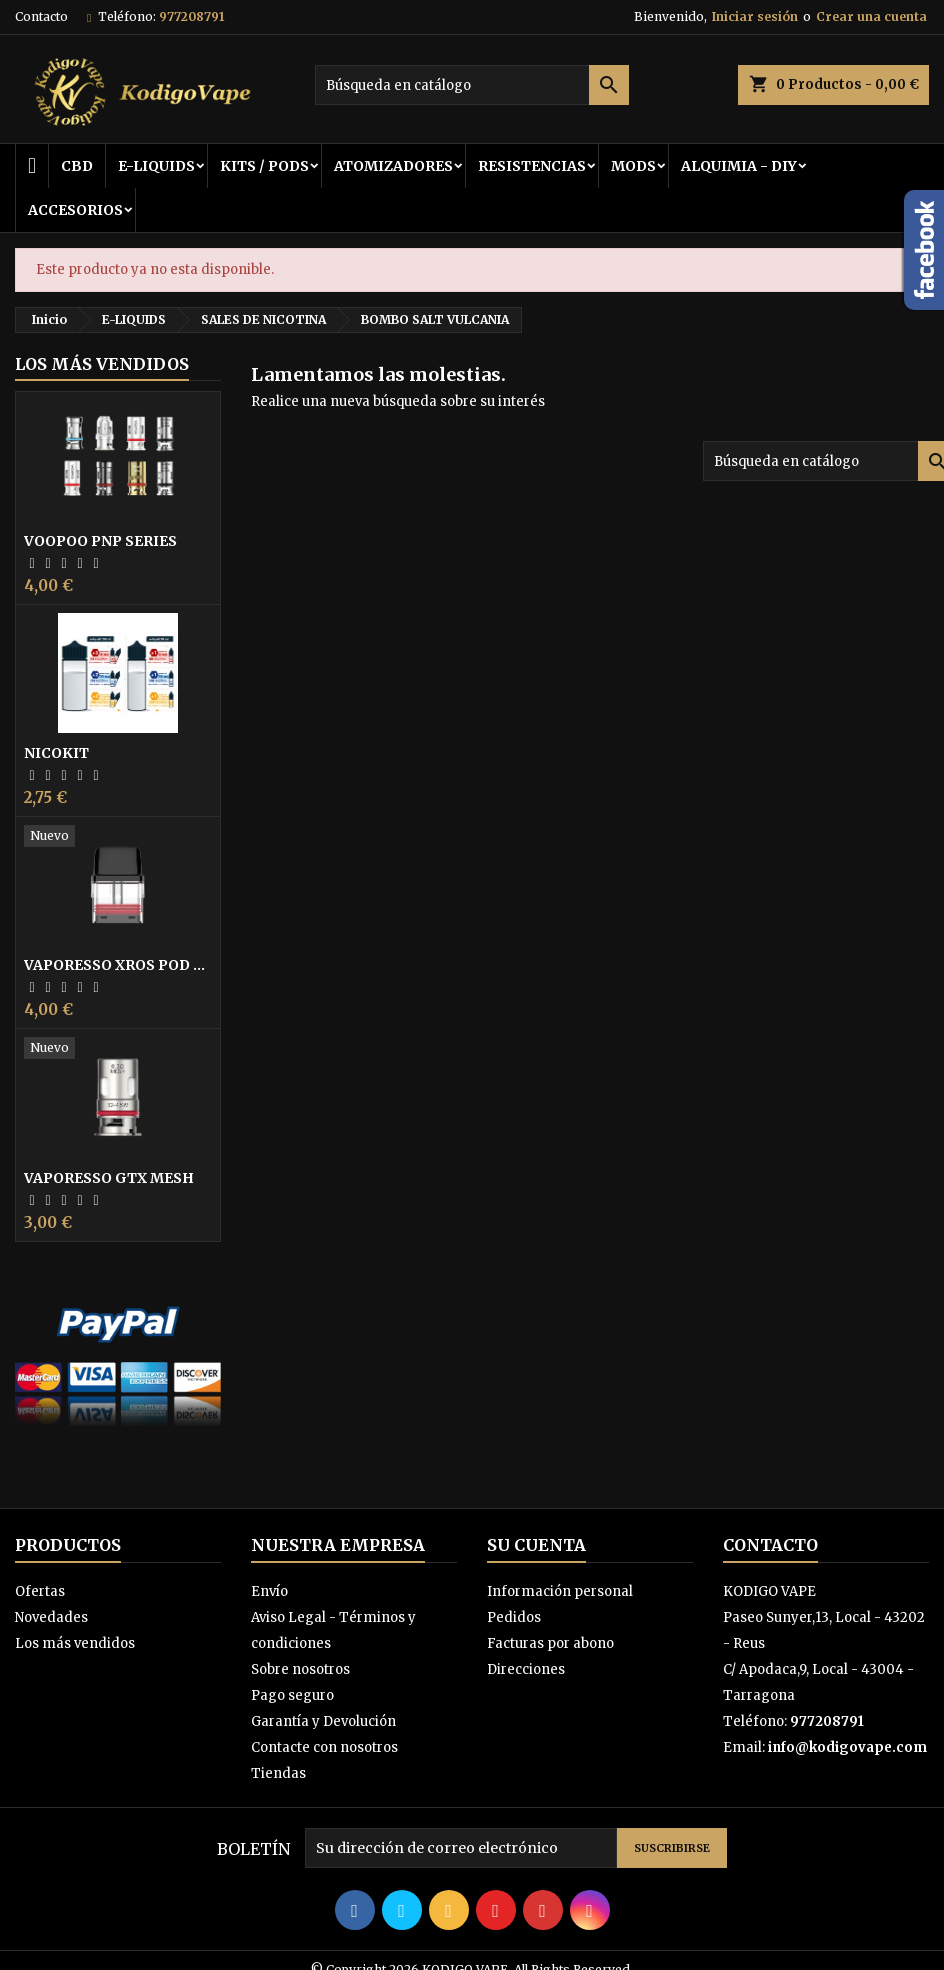 This screenshot has height=1970, width=944. What do you see at coordinates (633, 166) in the screenshot?
I see `MODS` at bounding box center [633, 166].